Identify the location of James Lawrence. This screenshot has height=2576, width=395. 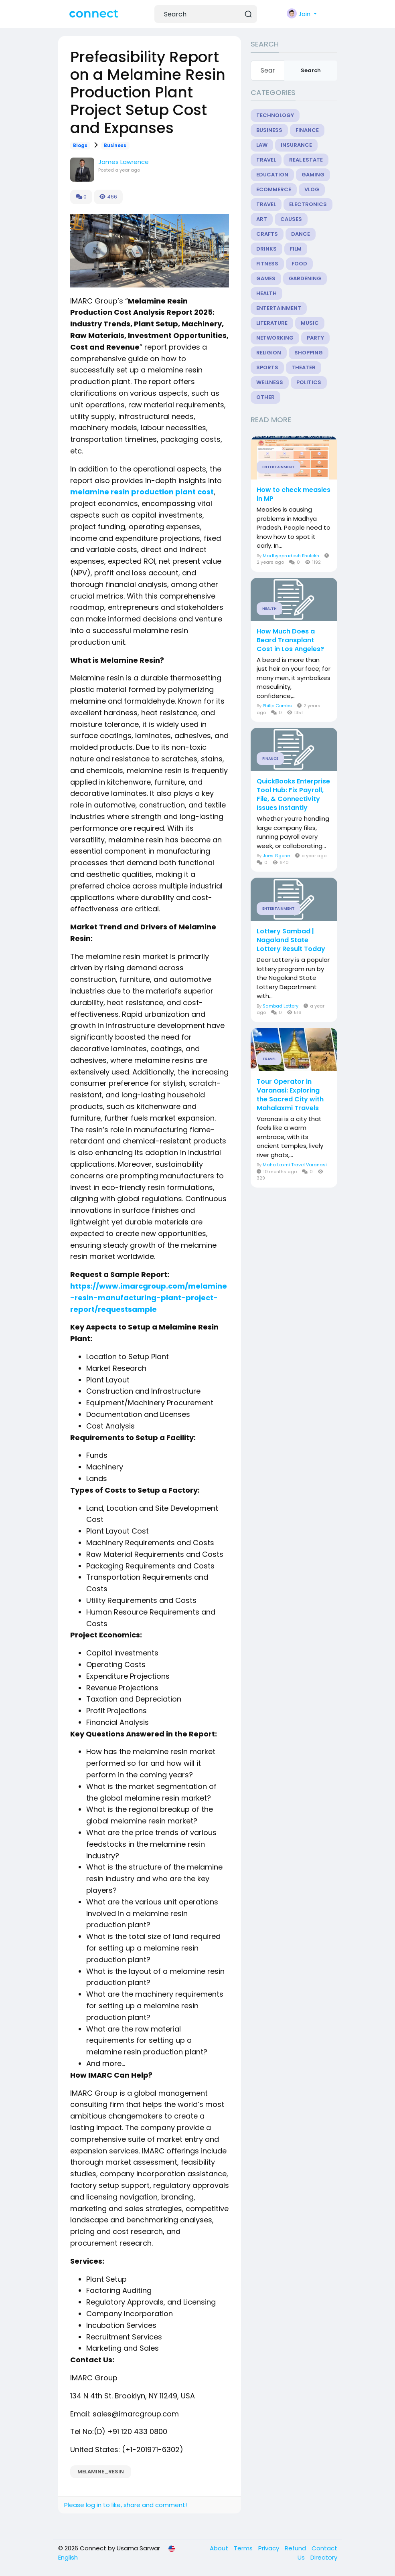
(123, 162).